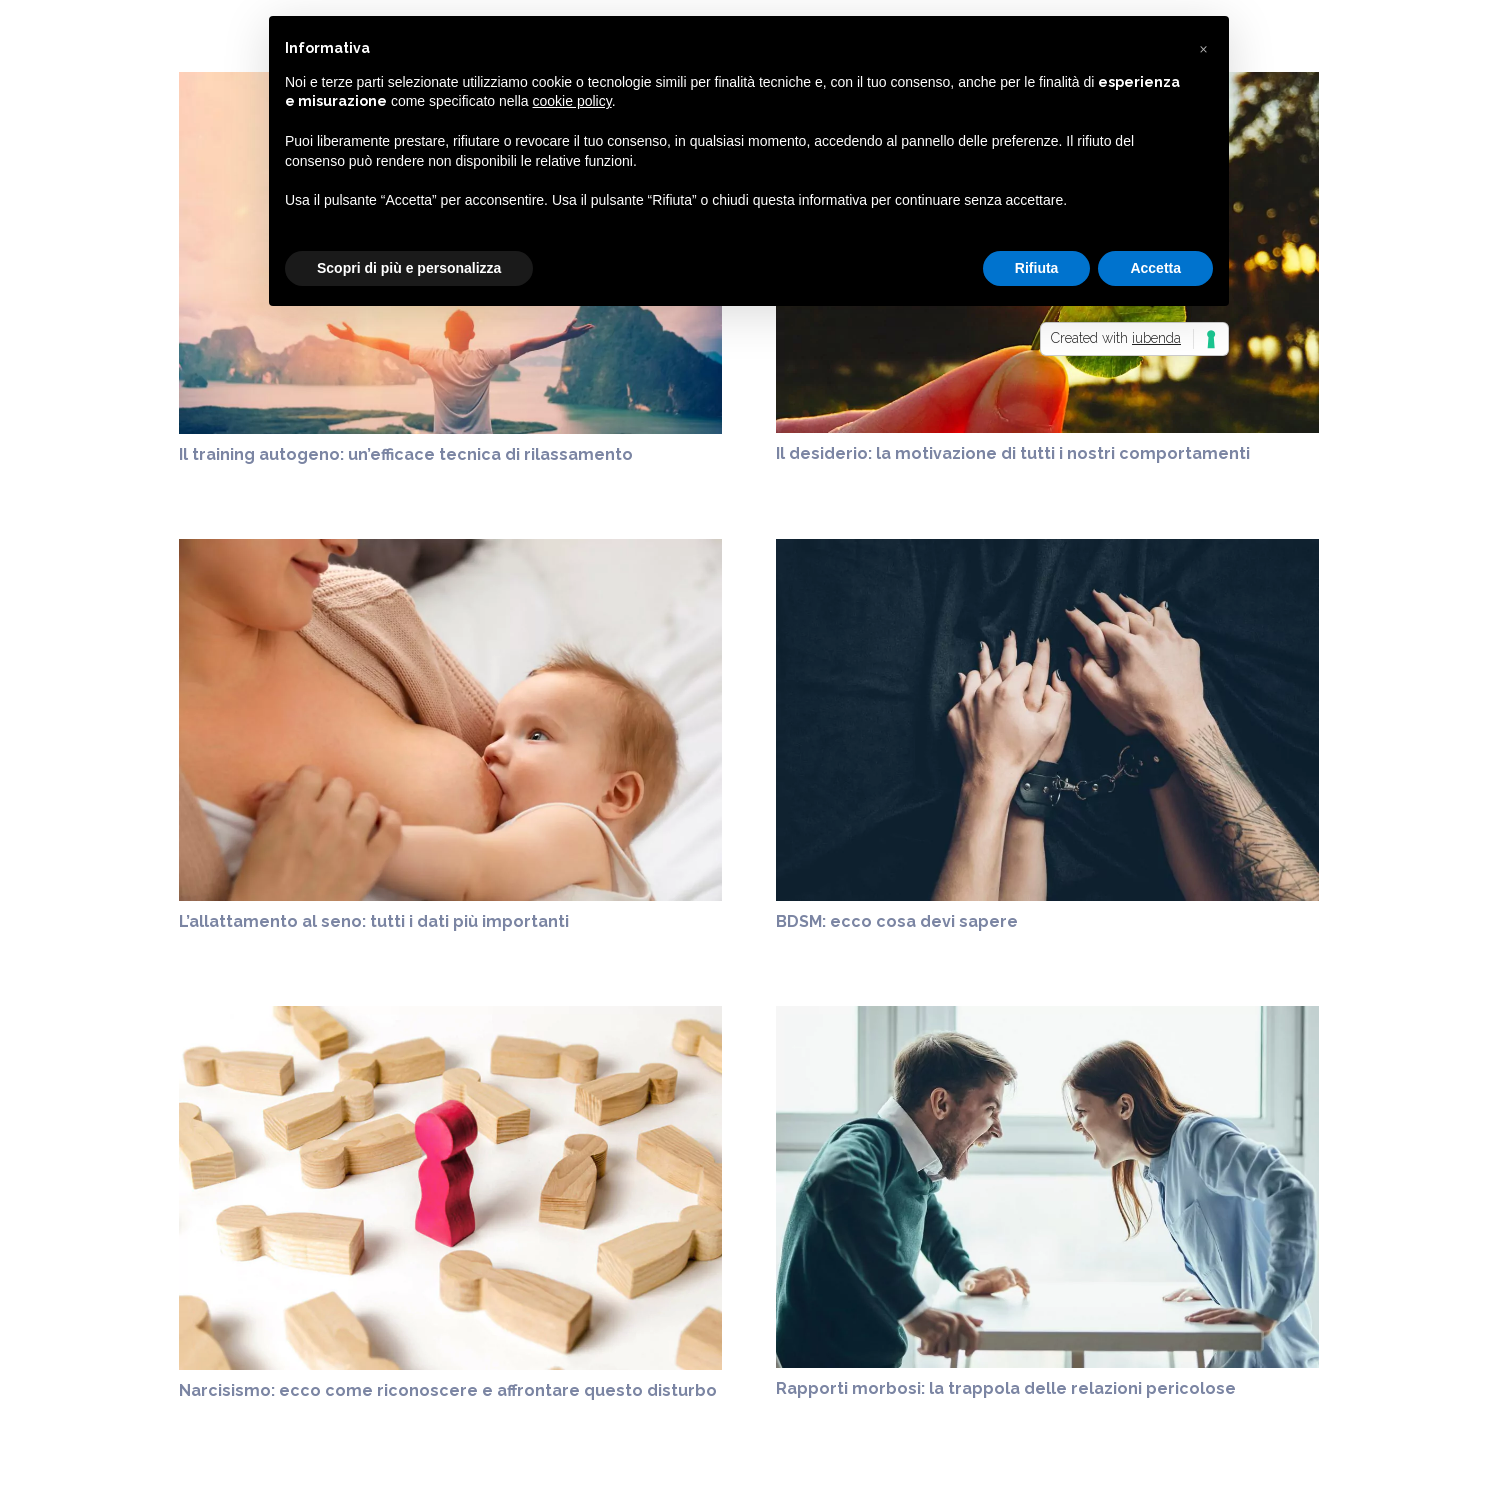  Describe the element at coordinates (1047, 1017) in the screenshot. I see `[Rapporti morbosi: la trappola delle relazioni pericolose]` at that location.